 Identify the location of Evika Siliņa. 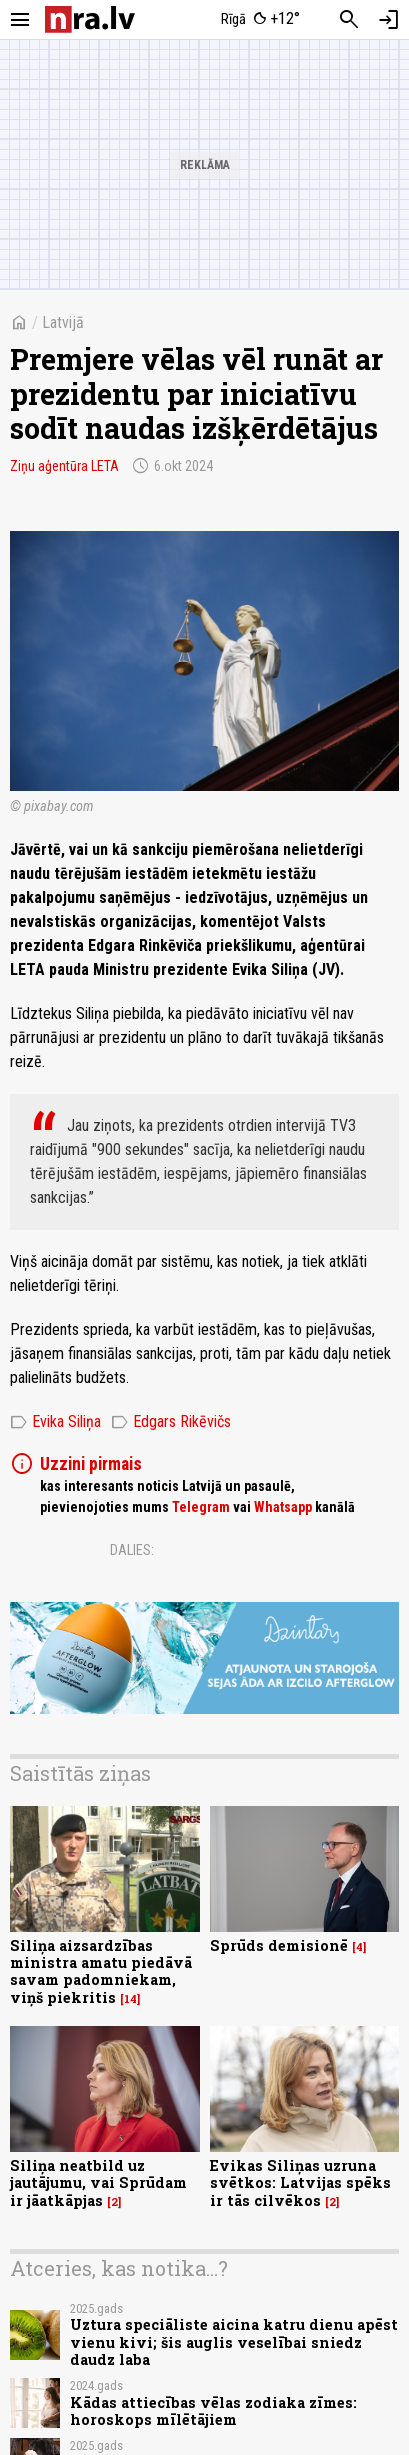
(55, 1422).